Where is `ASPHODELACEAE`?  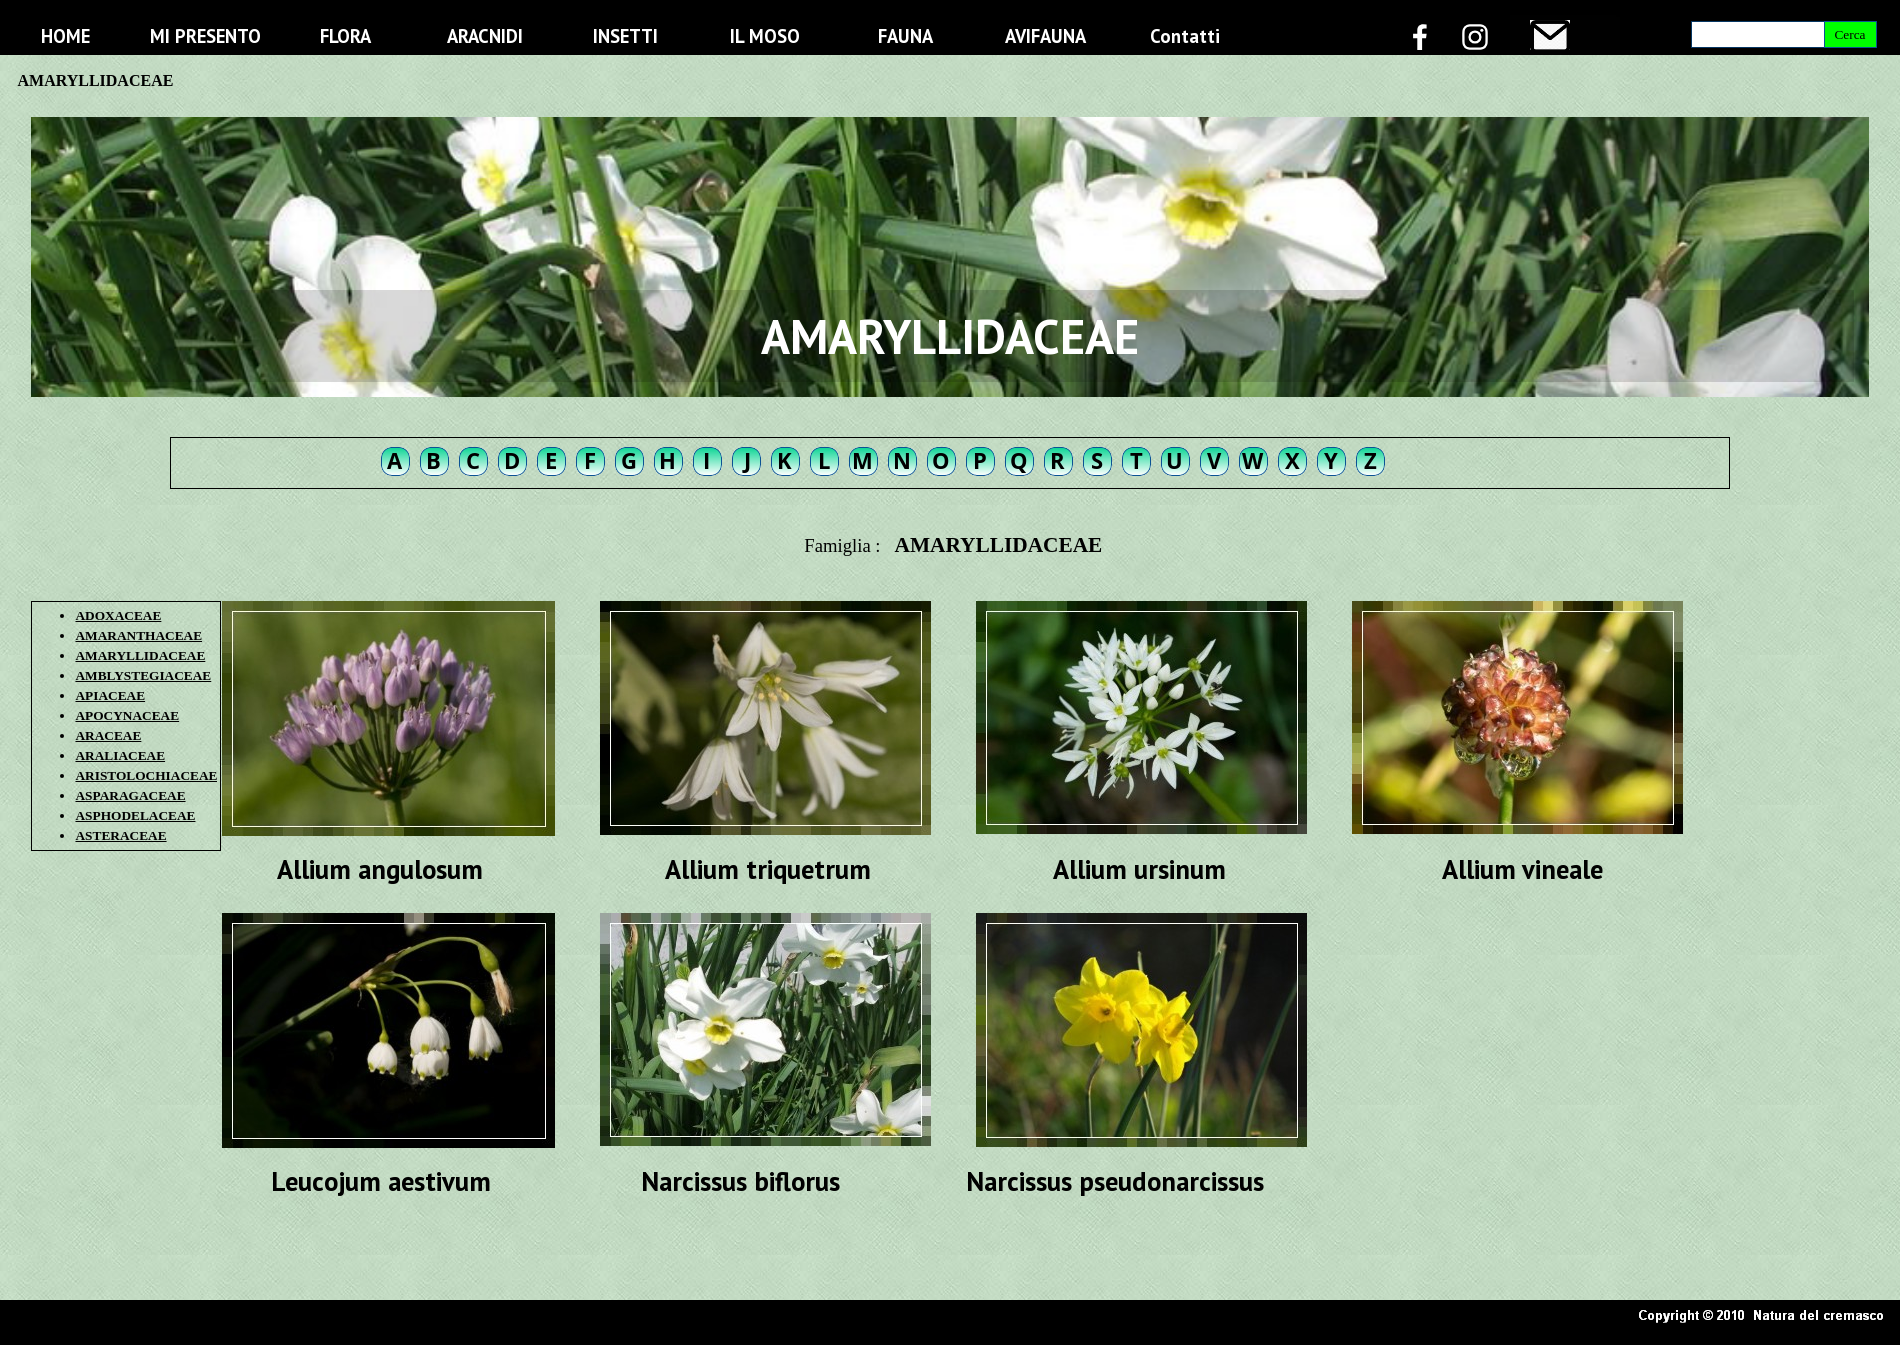 ASPHODELACEAE is located at coordinates (135, 815).